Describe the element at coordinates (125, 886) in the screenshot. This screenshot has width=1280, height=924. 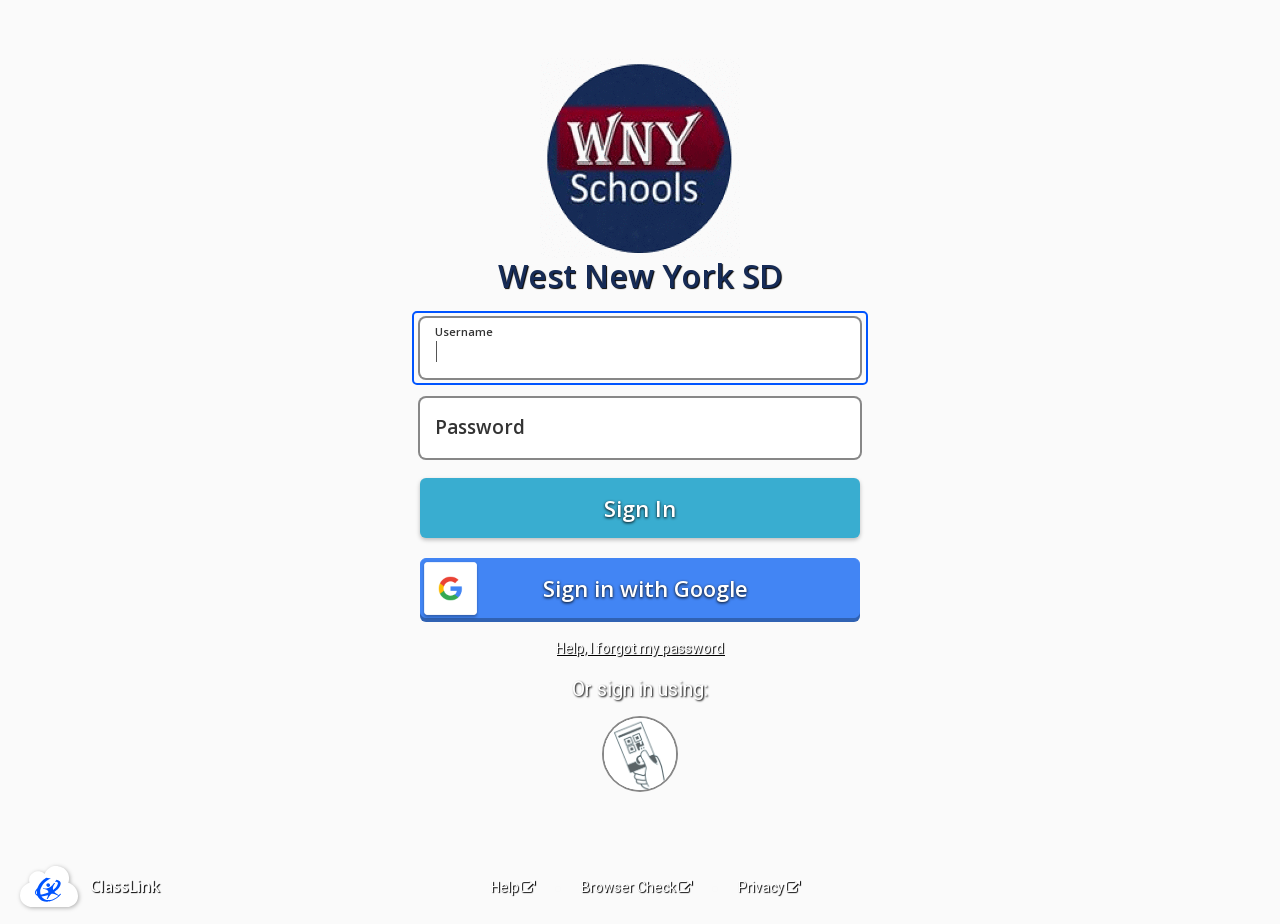
I see `ClassLink` at that location.